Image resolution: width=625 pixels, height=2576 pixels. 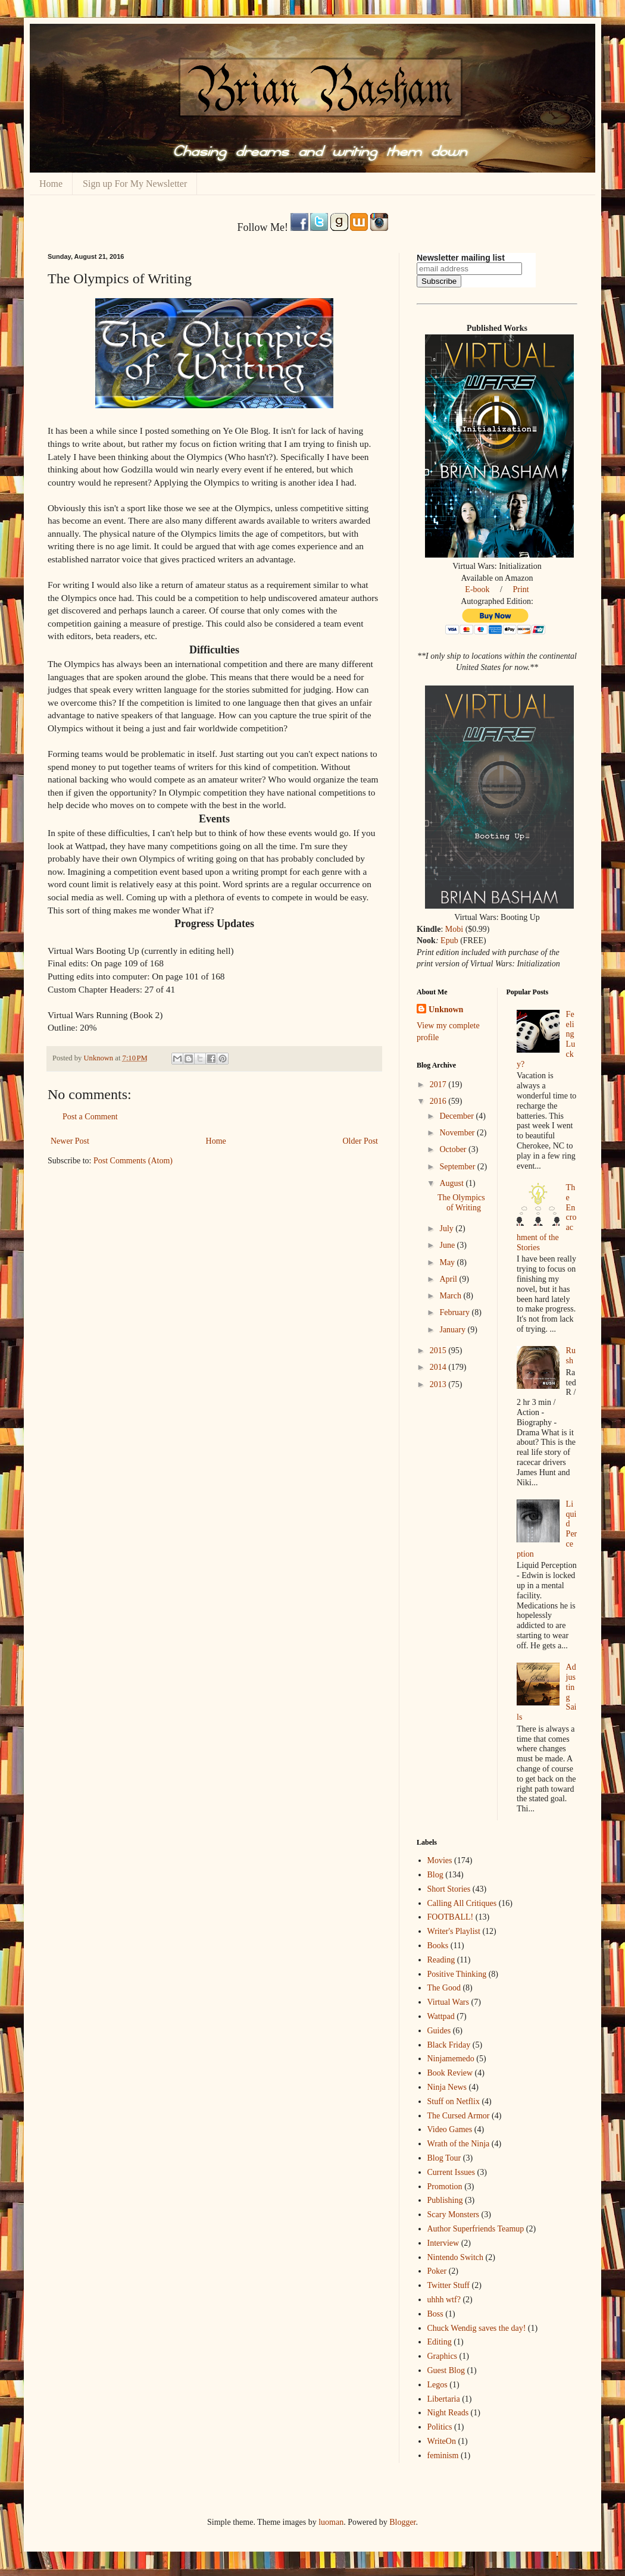 I want to click on September, so click(x=458, y=1166).